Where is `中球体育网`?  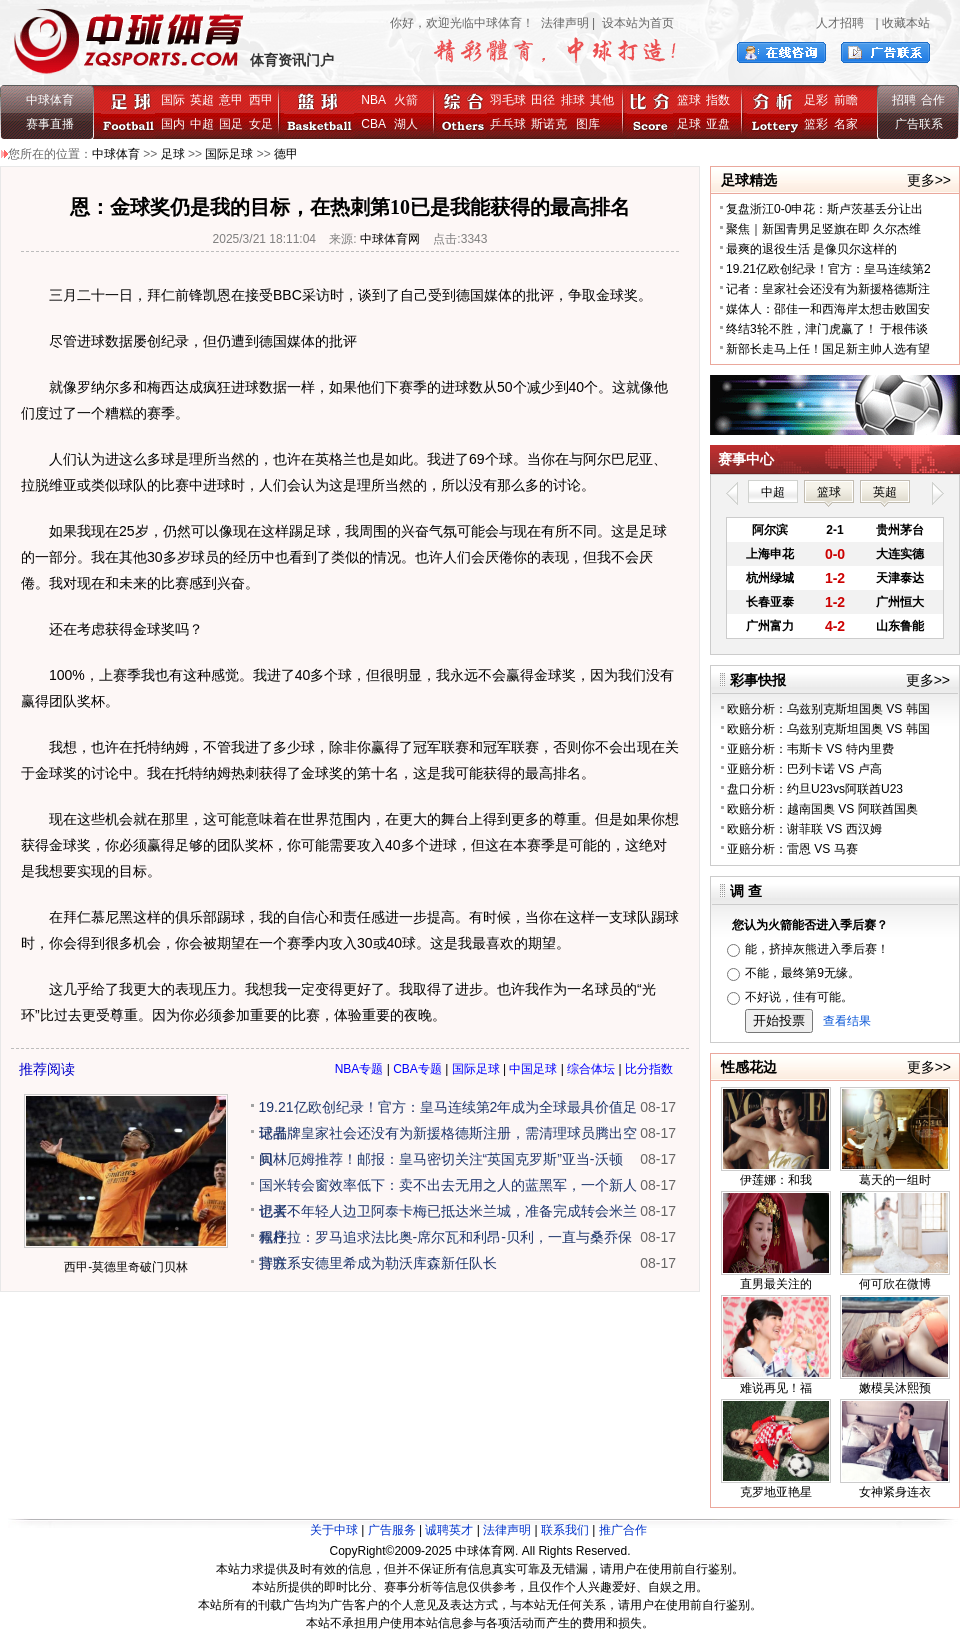
中球体育网 is located at coordinates (390, 239).